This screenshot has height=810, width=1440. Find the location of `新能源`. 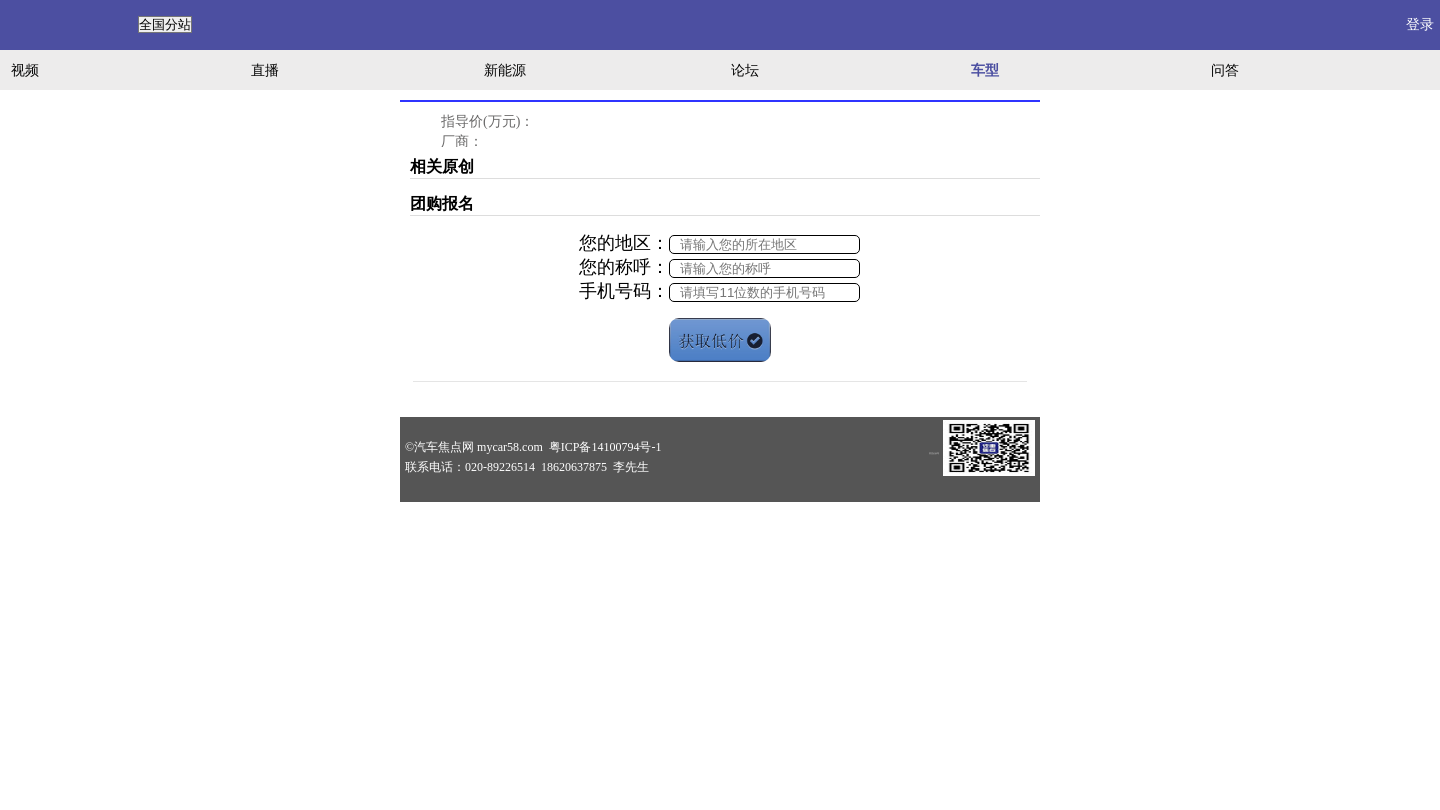

新能源 is located at coordinates (505, 70).